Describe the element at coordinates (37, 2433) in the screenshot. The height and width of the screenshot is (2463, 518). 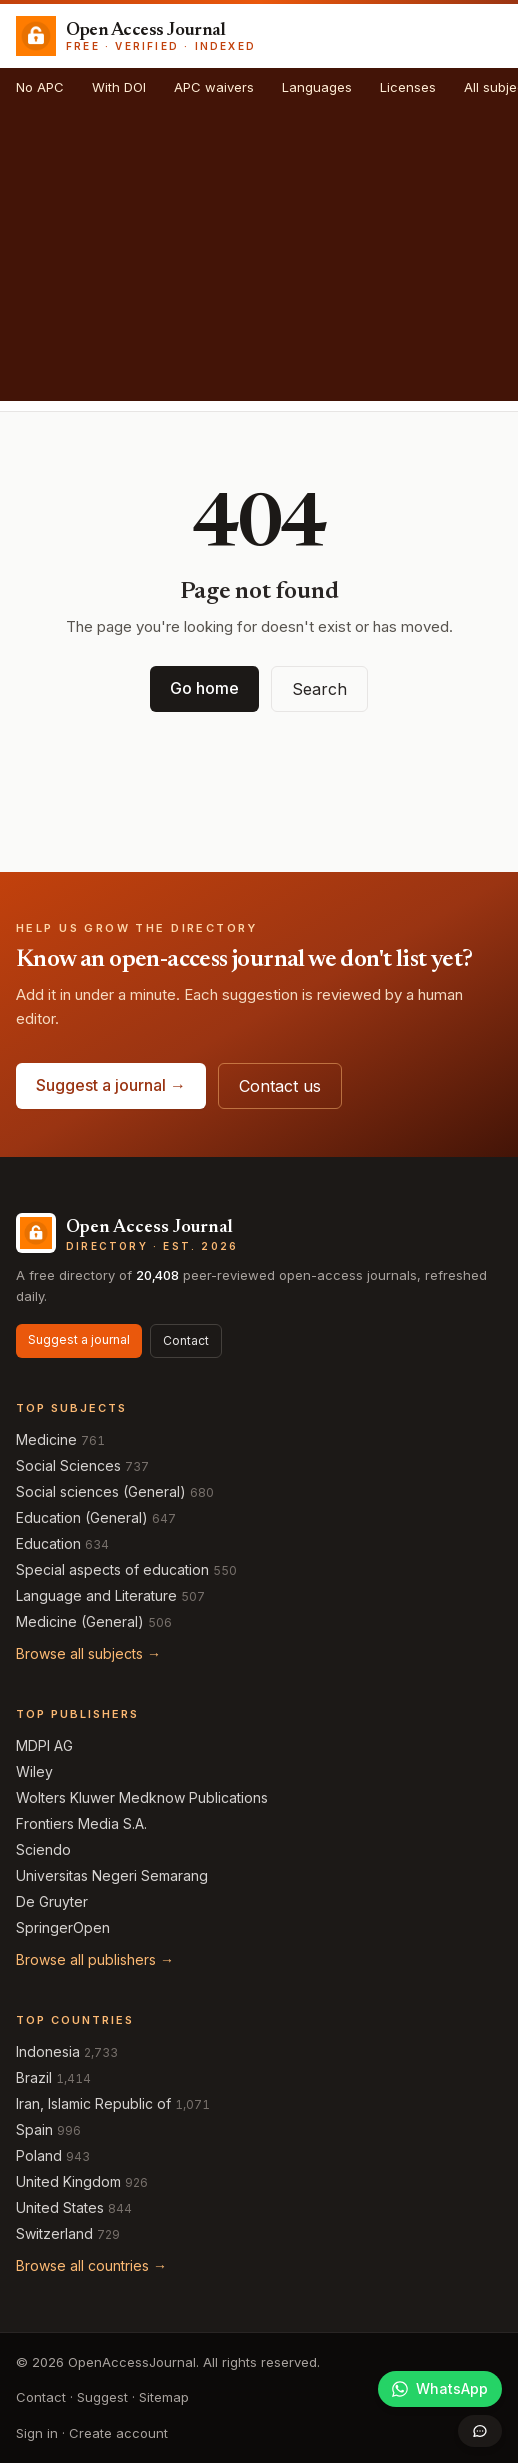
I see `Sign in` at that location.